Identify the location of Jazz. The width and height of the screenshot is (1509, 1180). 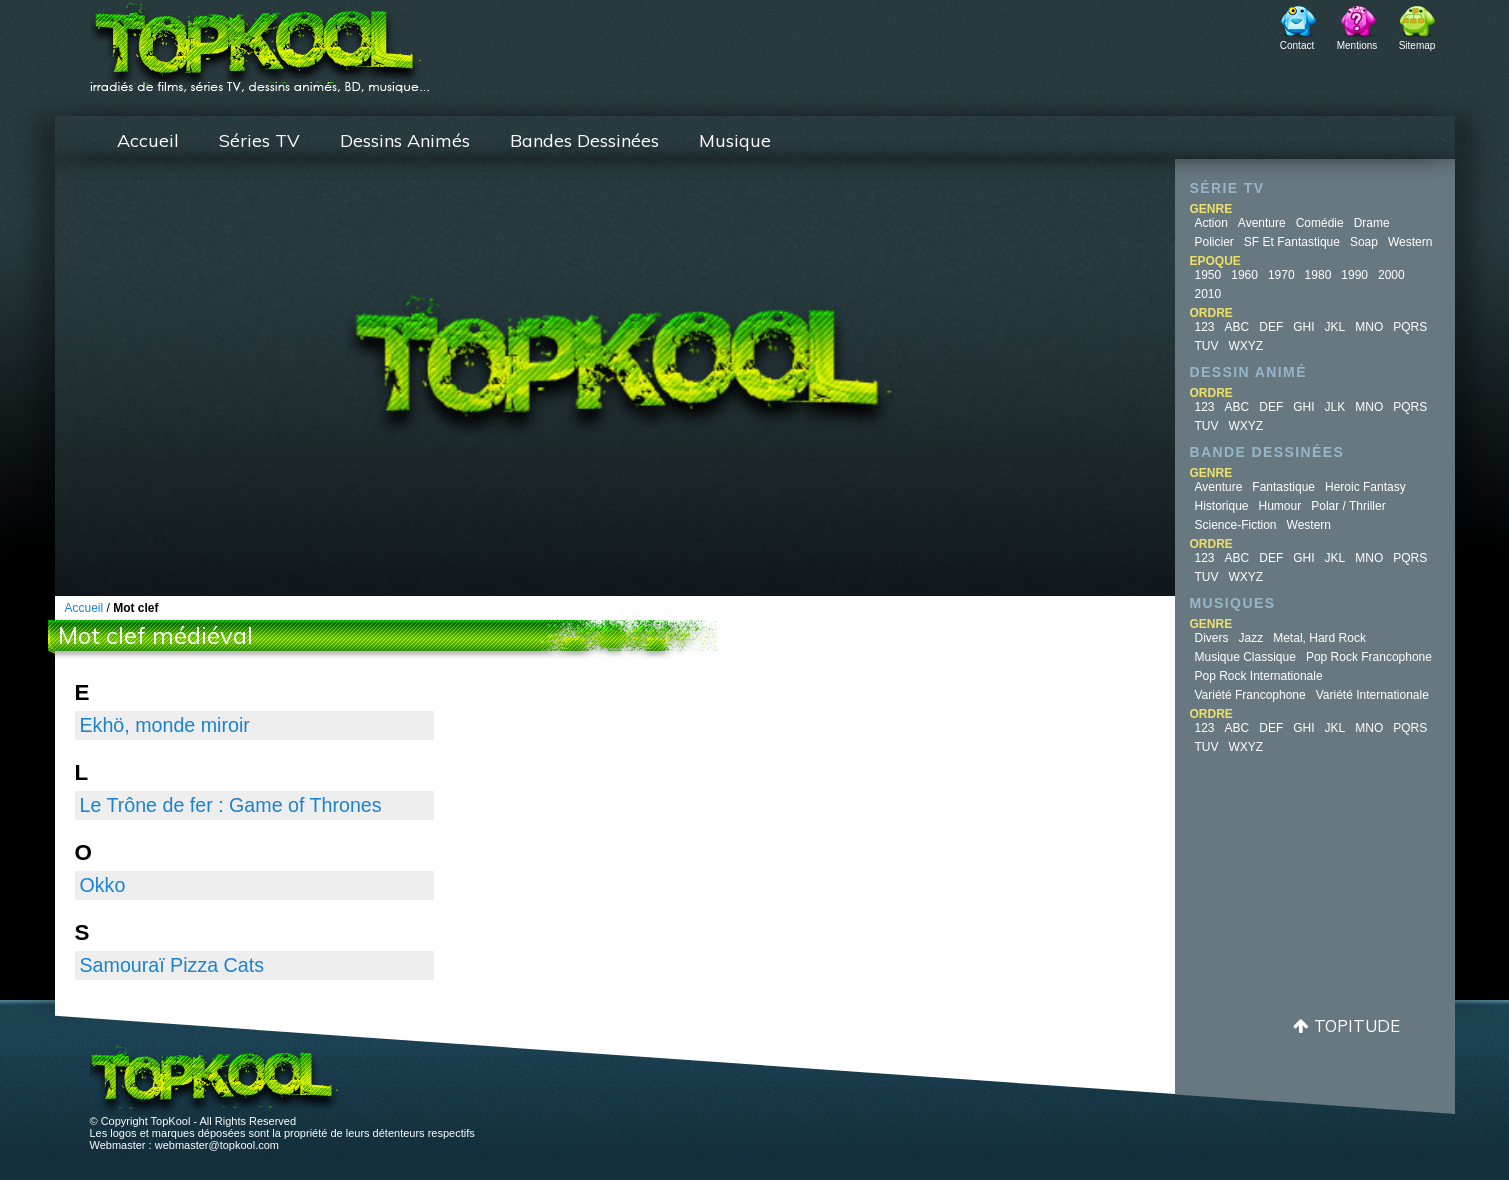
(1251, 638).